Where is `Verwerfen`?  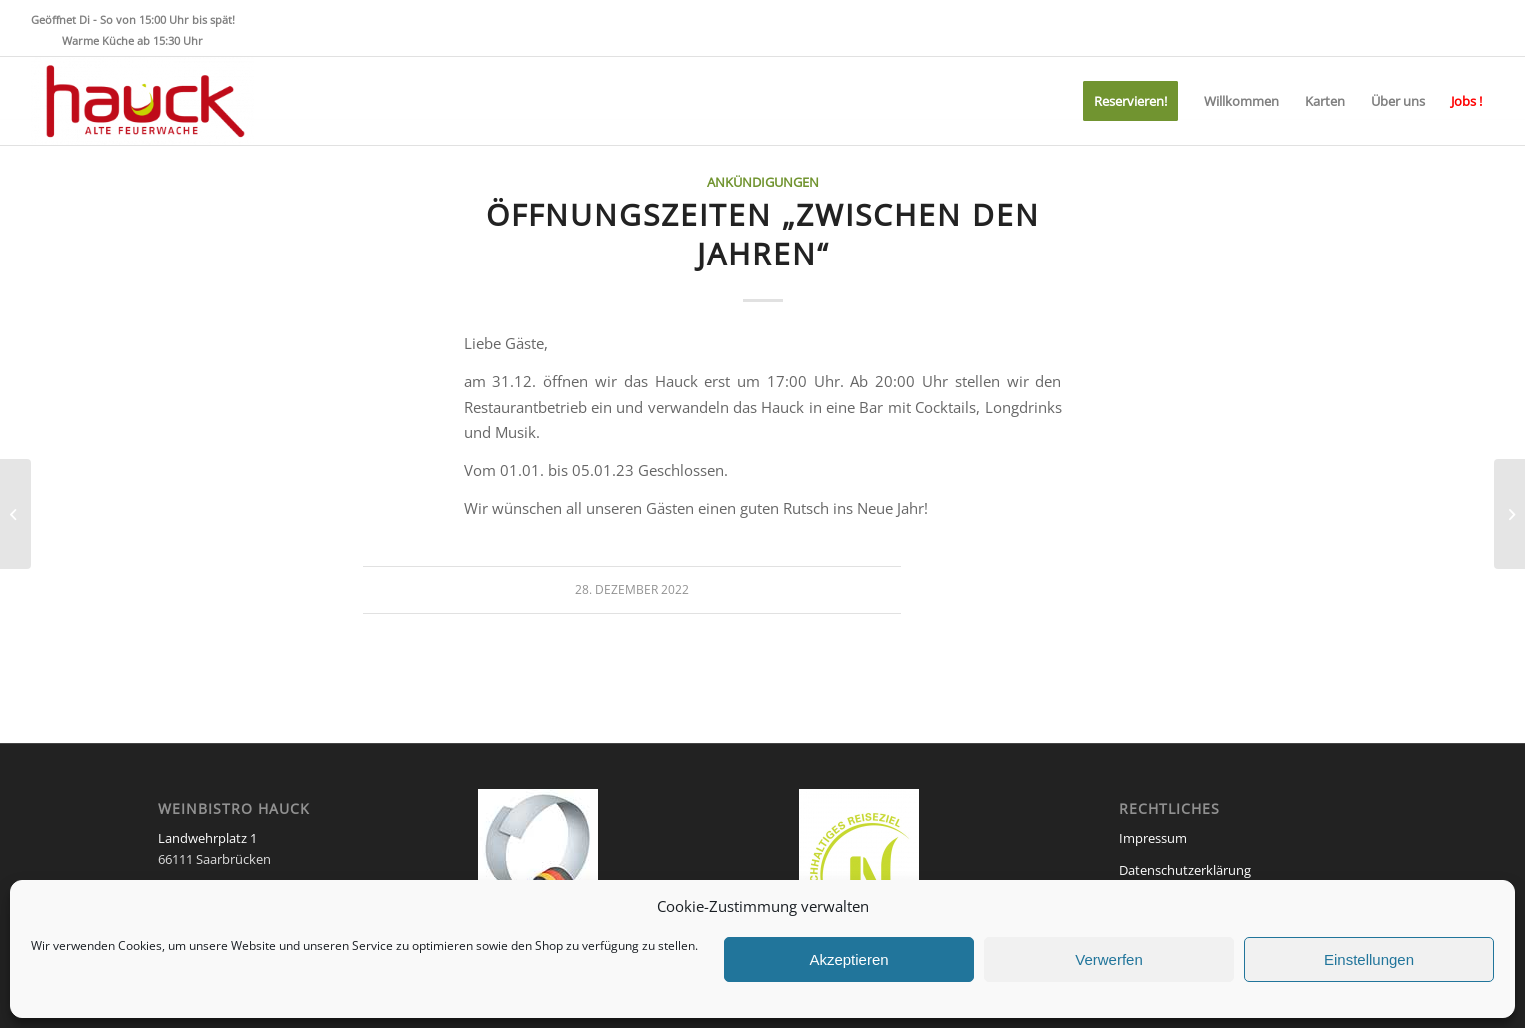 Verwerfen is located at coordinates (1109, 959).